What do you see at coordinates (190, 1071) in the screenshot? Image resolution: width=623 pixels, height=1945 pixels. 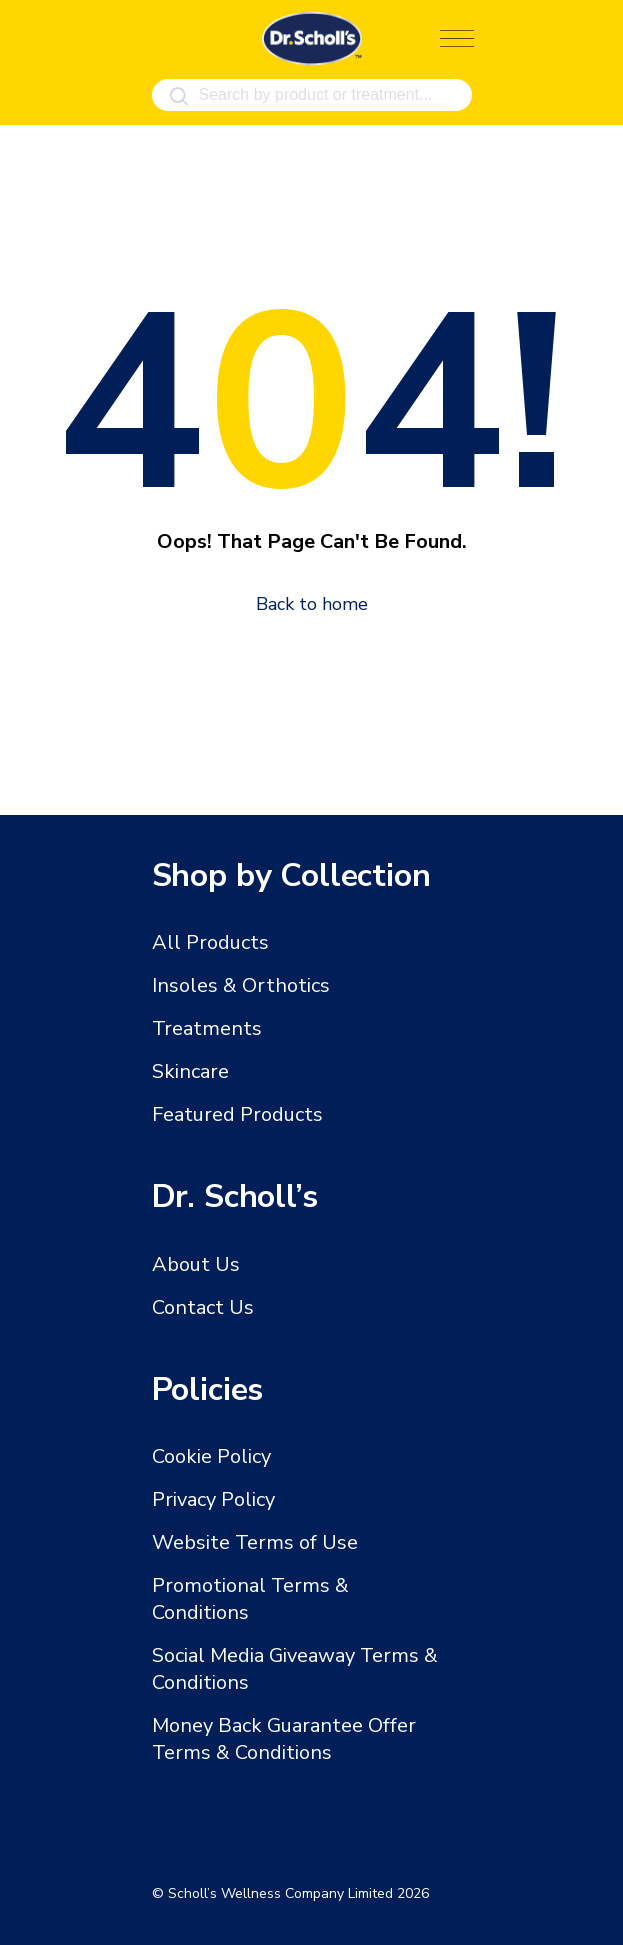 I see `Skincare` at bounding box center [190, 1071].